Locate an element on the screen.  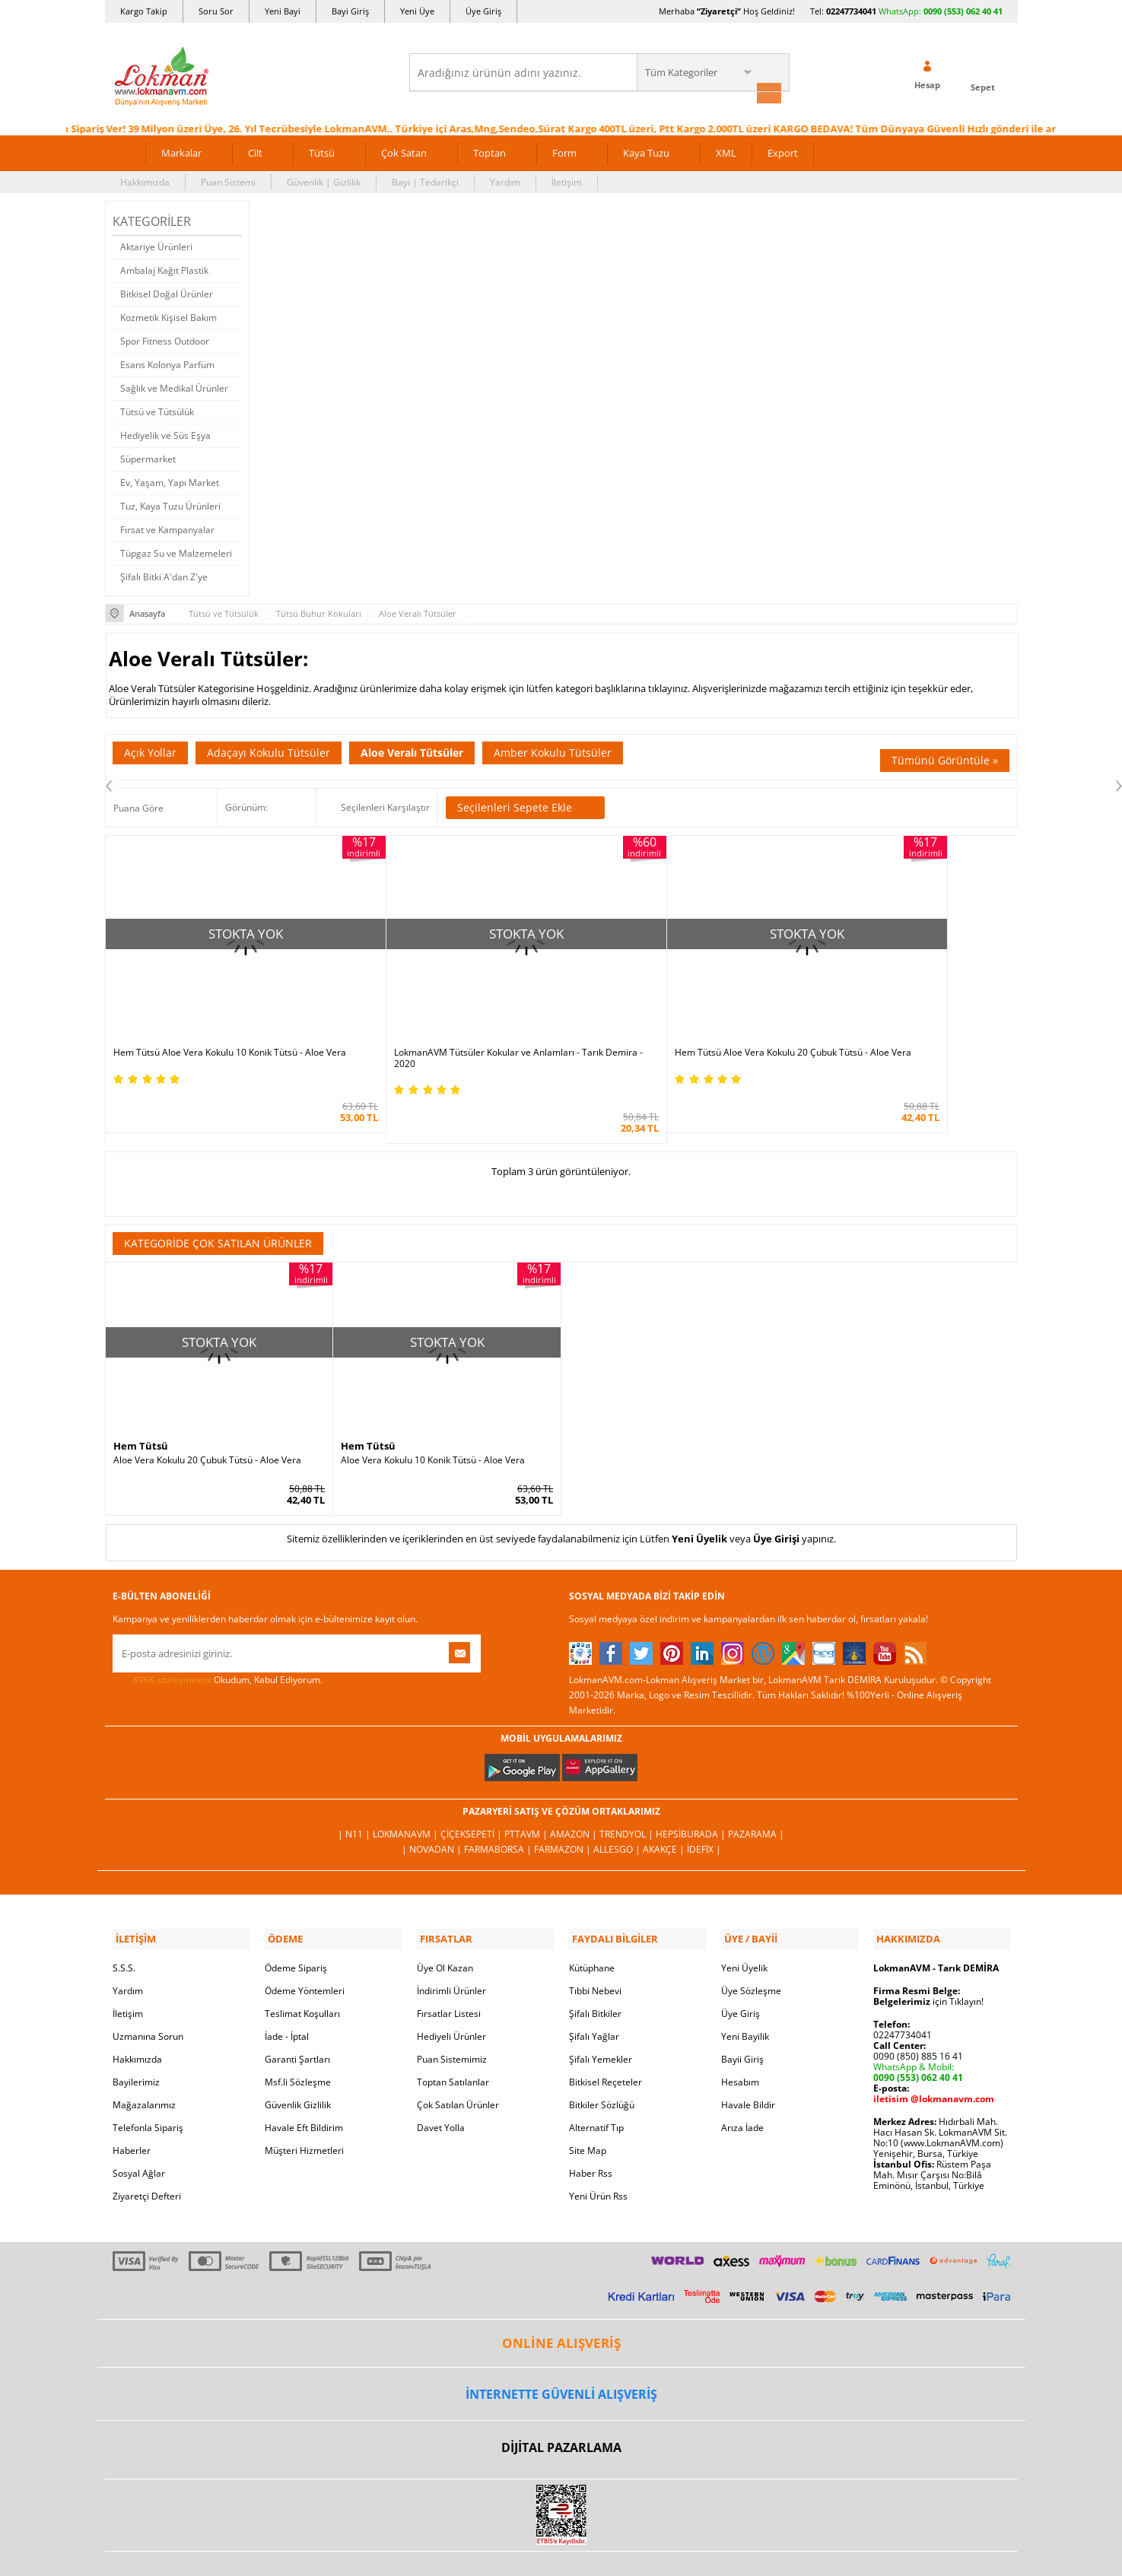
S.S.S. is located at coordinates (124, 1923).